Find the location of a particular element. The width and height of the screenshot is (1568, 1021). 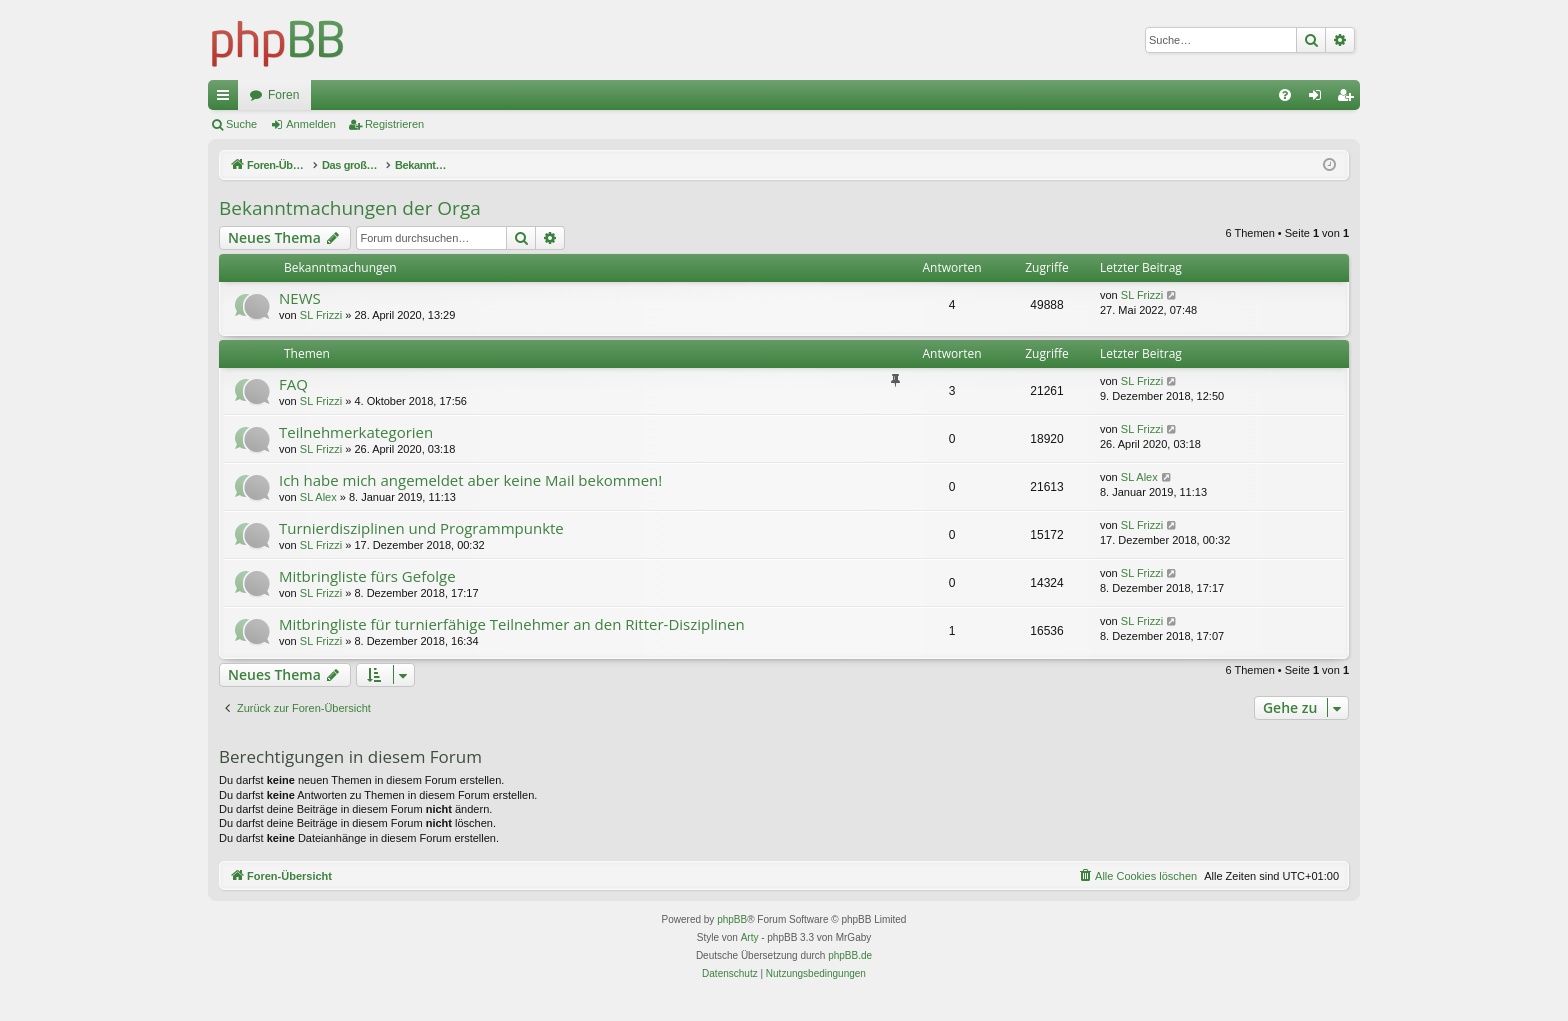

SL Frizzi is located at coordinates (321, 315).